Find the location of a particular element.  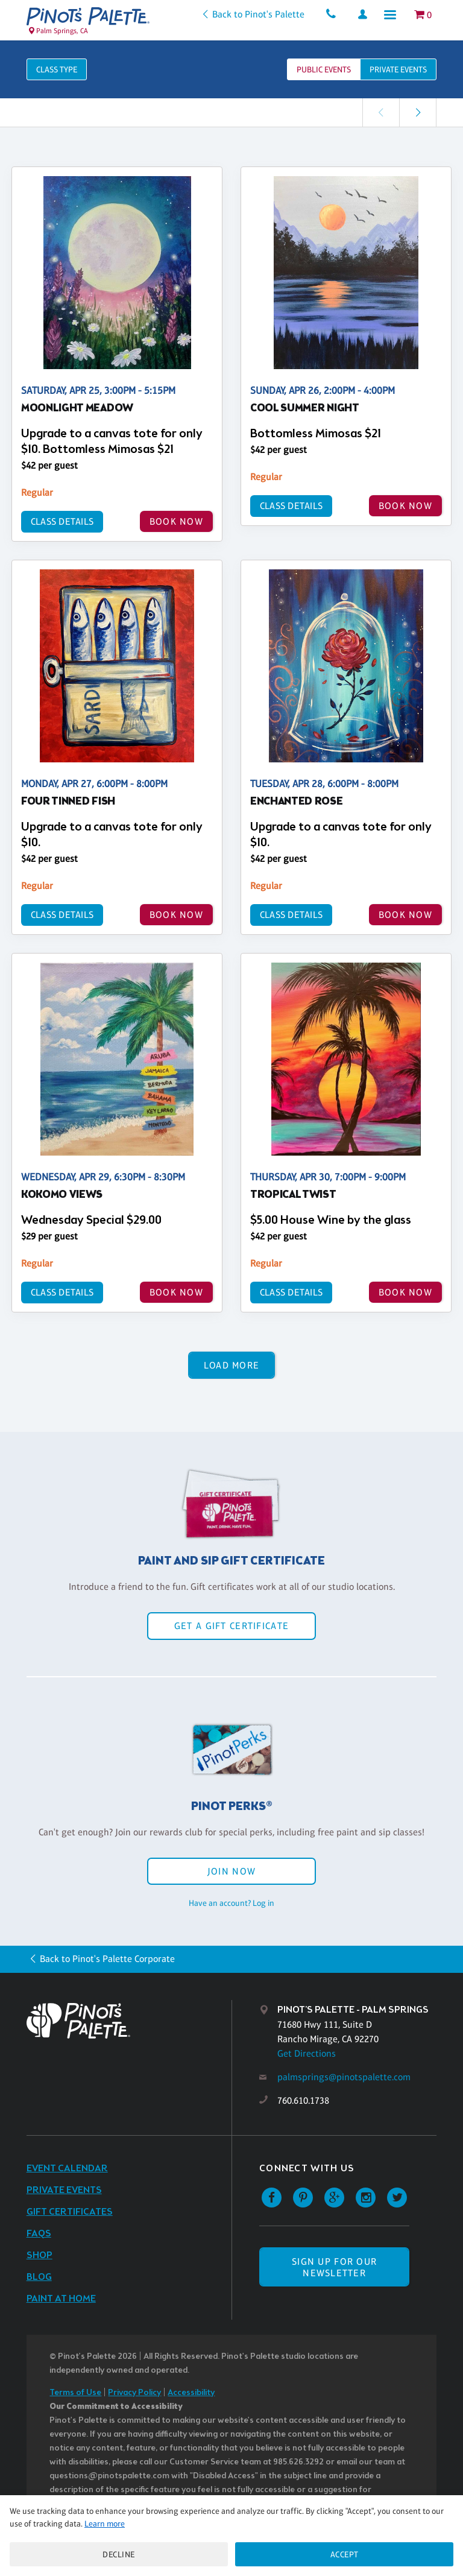

Class Details is located at coordinates (61, 521).